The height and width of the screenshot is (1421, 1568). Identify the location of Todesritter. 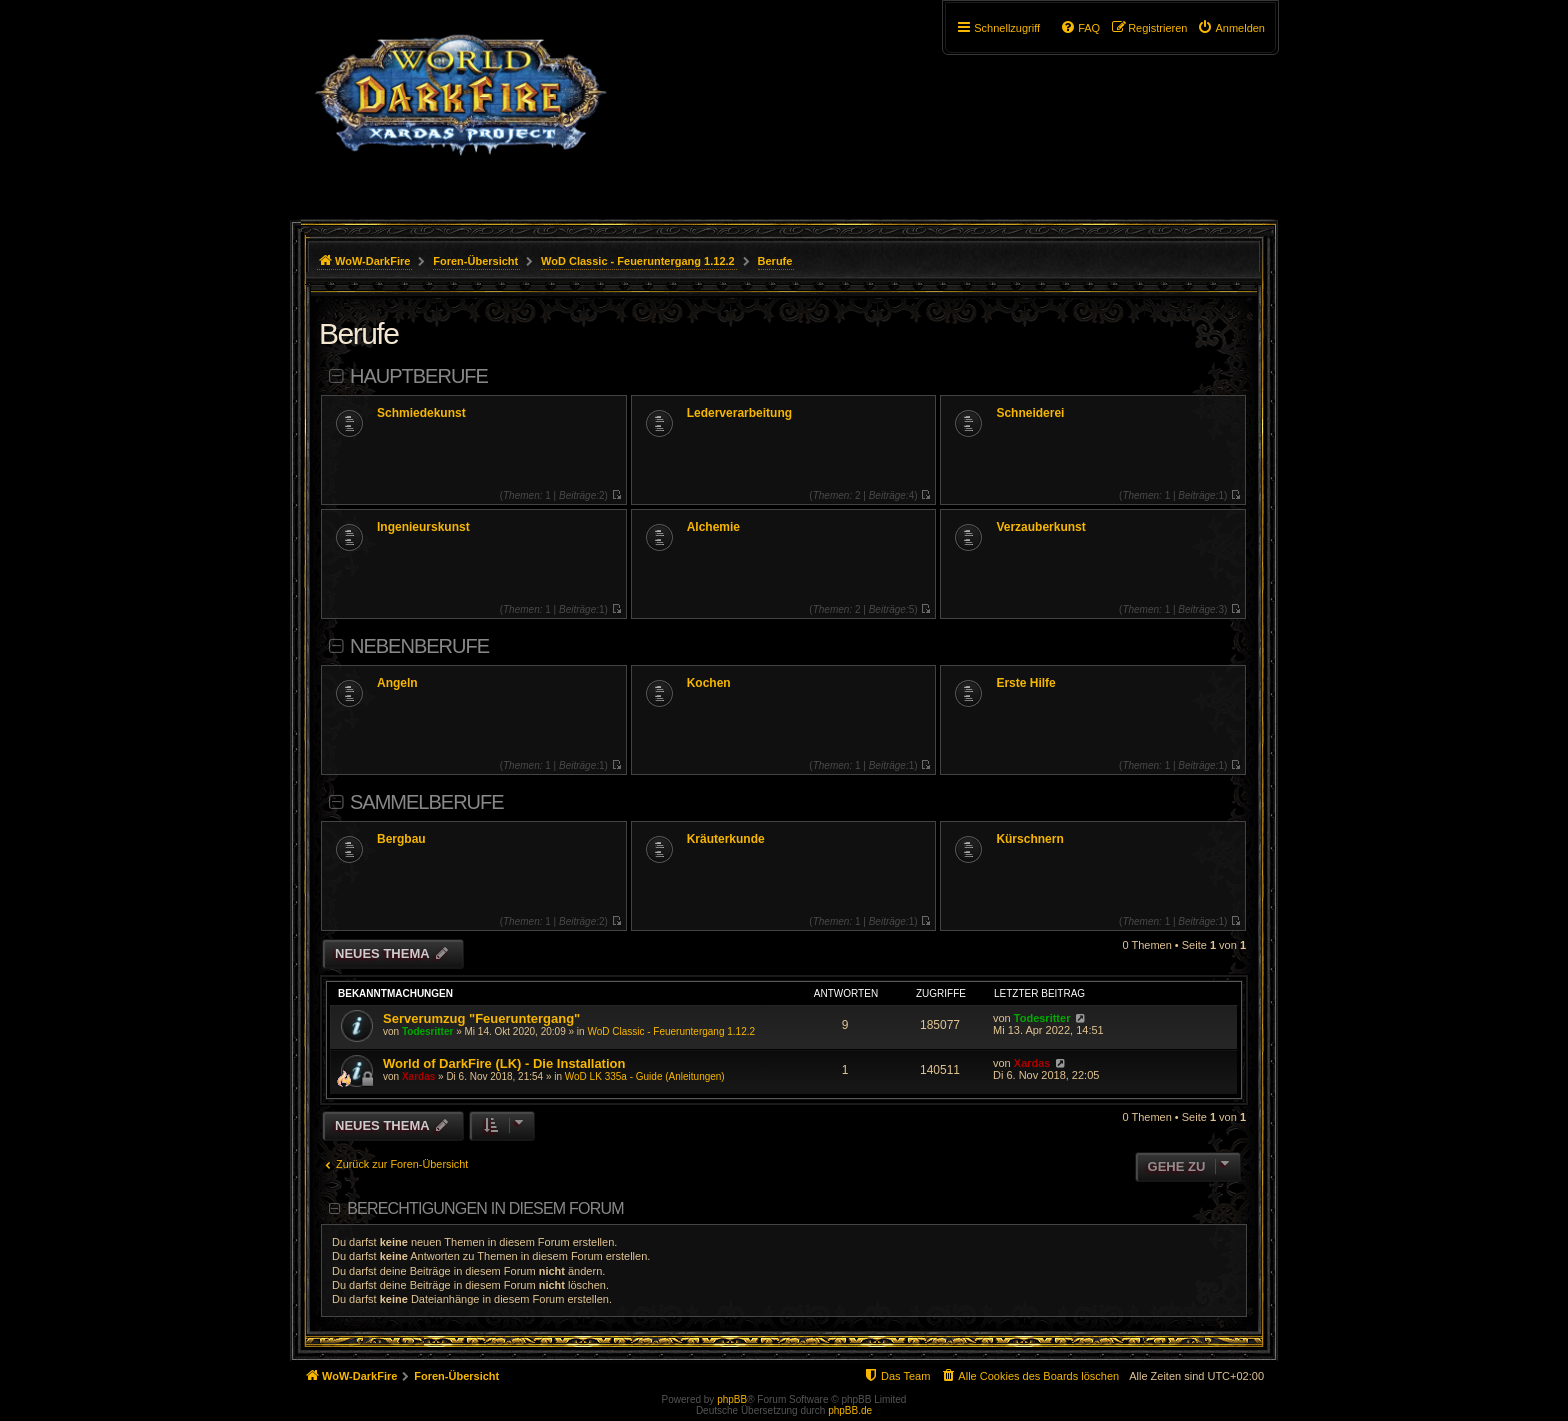
(428, 1031).